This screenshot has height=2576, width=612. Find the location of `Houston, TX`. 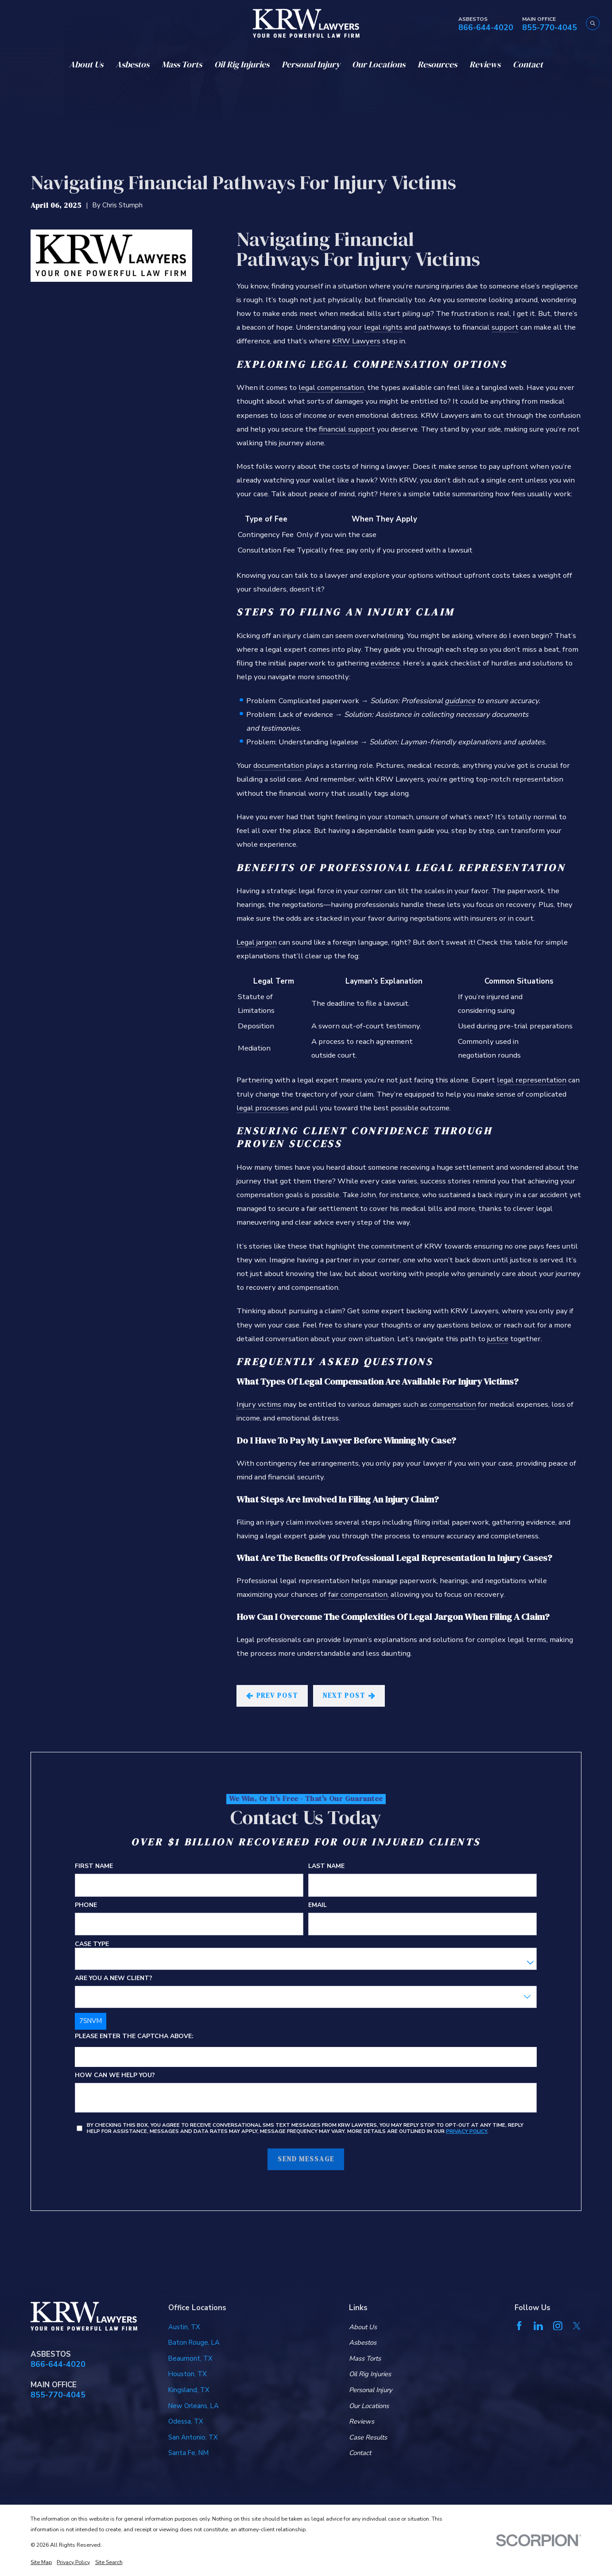

Houston, TX is located at coordinates (187, 2374).